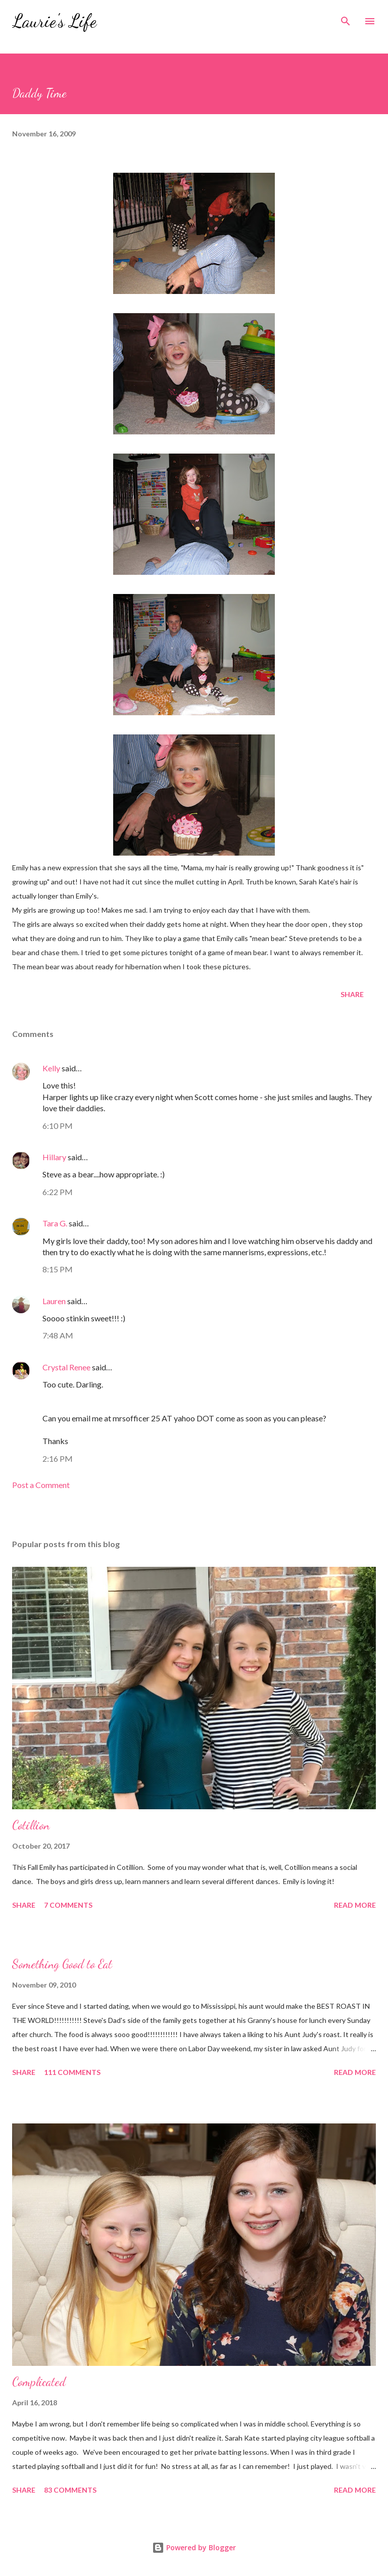 This screenshot has height=2576, width=388. What do you see at coordinates (355, 1905) in the screenshot?
I see `Read more` at bounding box center [355, 1905].